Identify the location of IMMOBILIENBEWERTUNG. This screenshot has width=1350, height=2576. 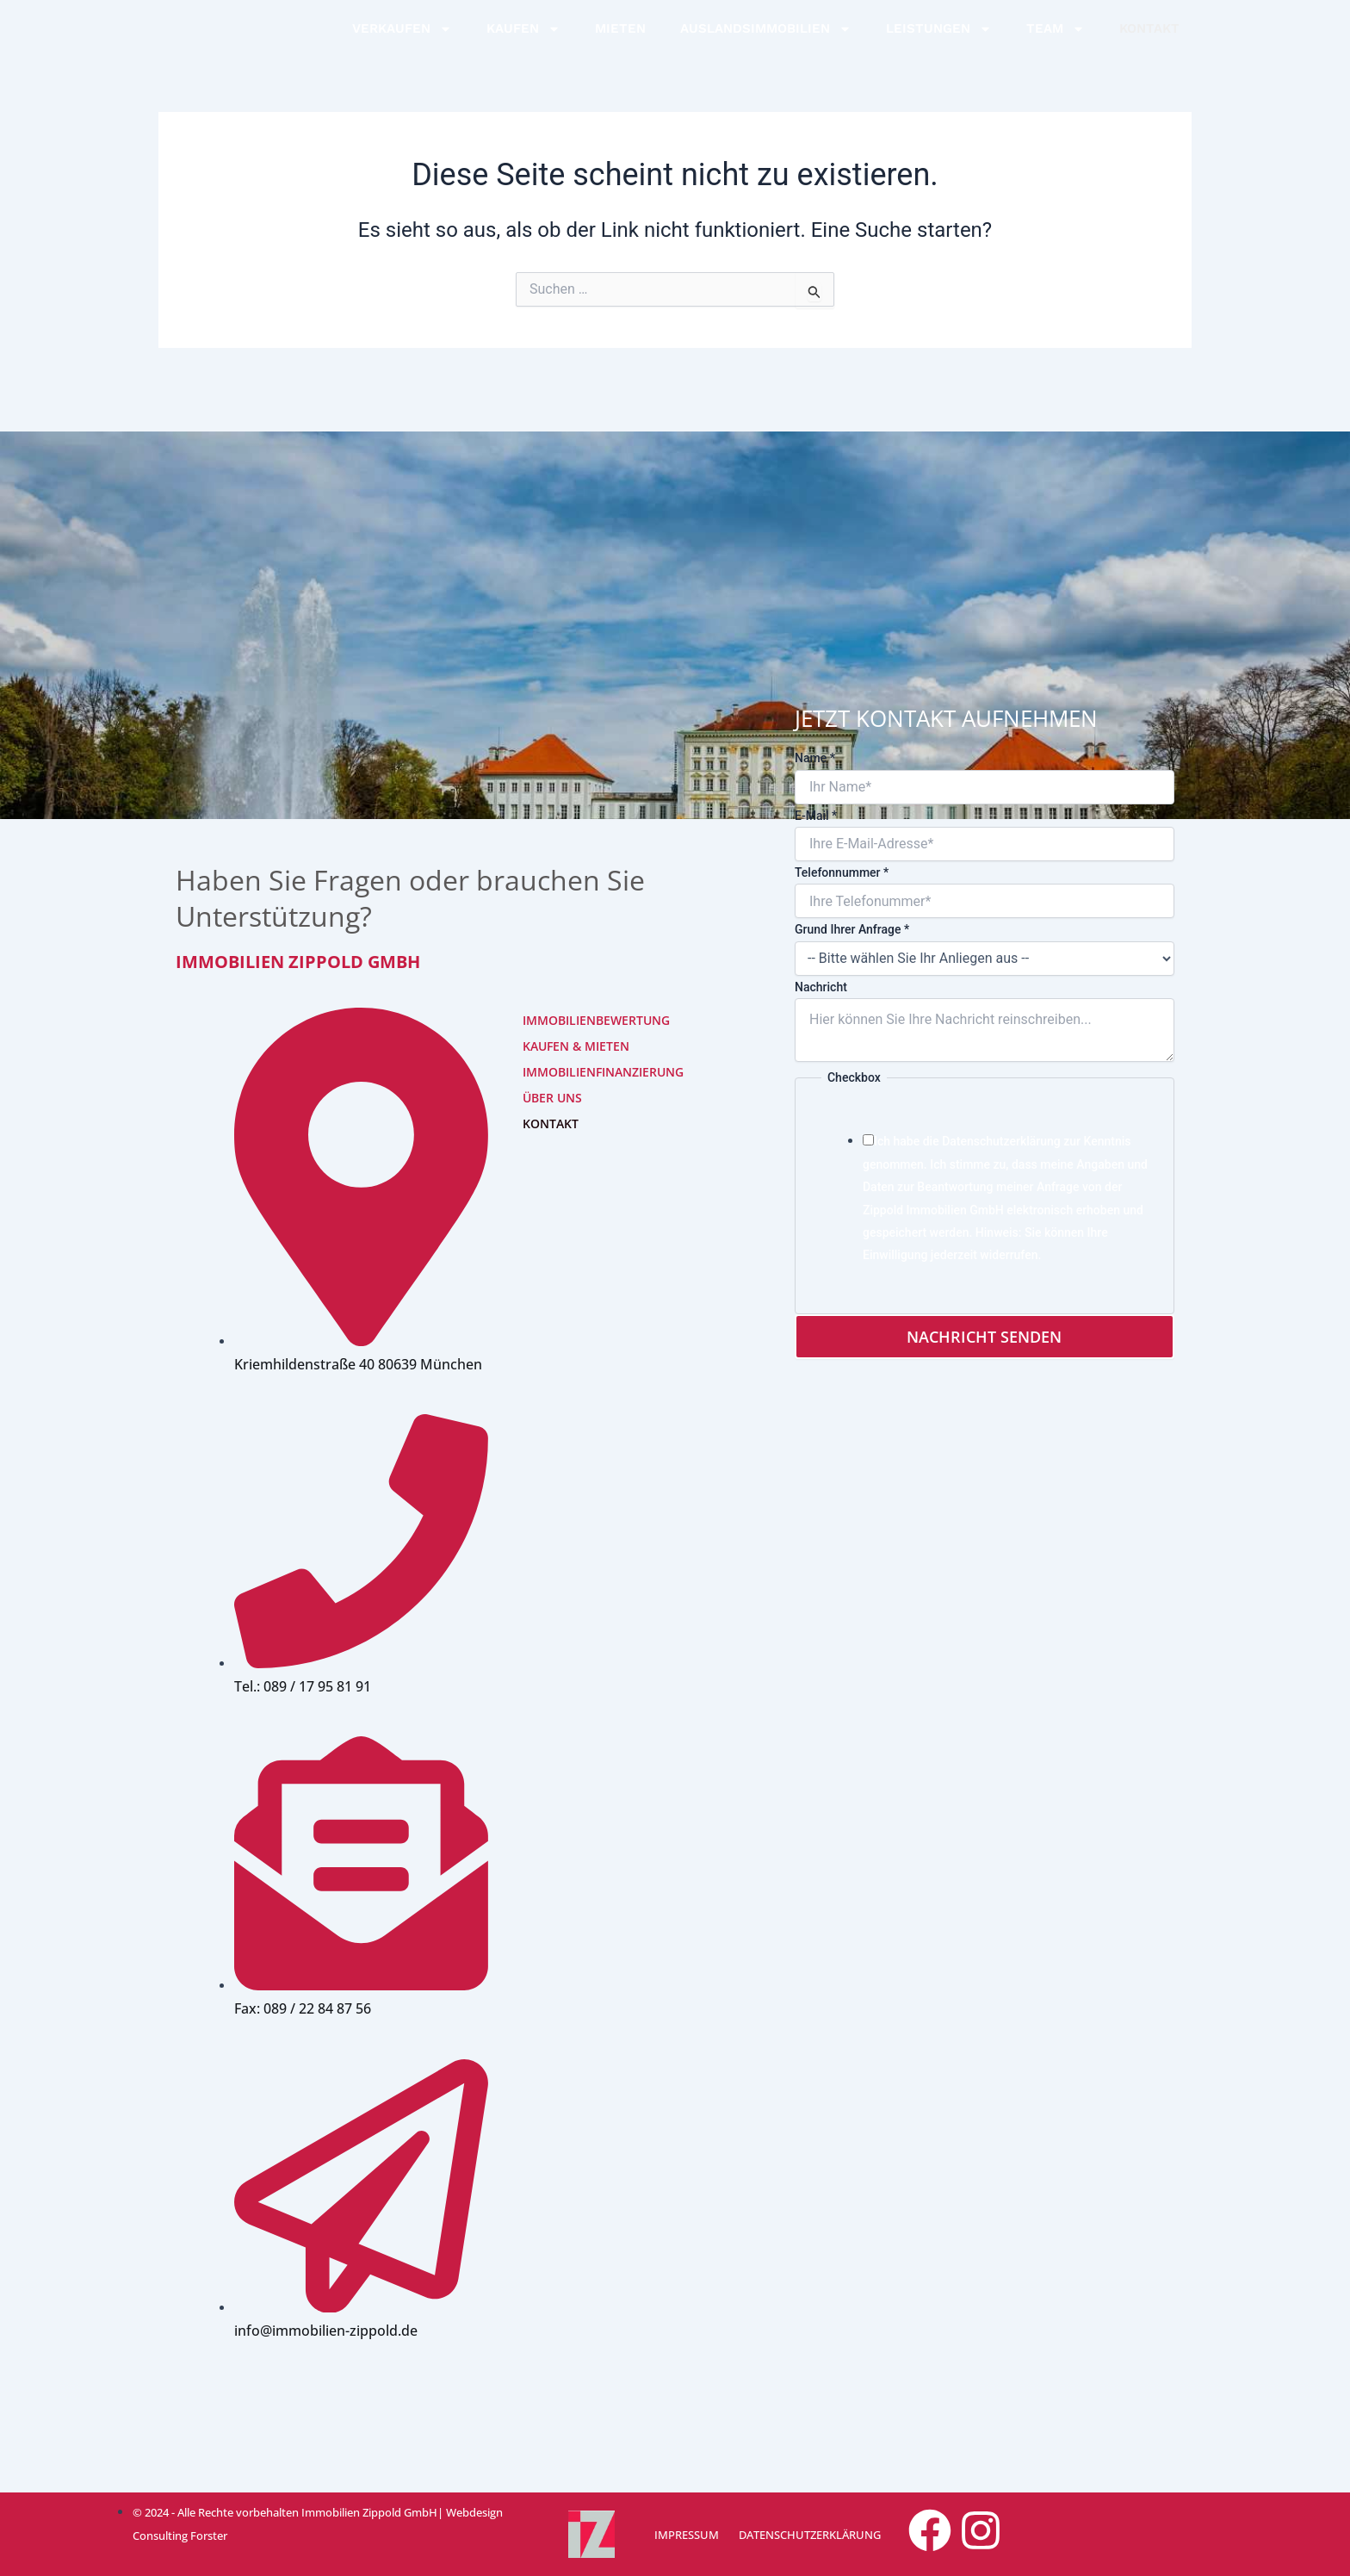
(577, 1017).